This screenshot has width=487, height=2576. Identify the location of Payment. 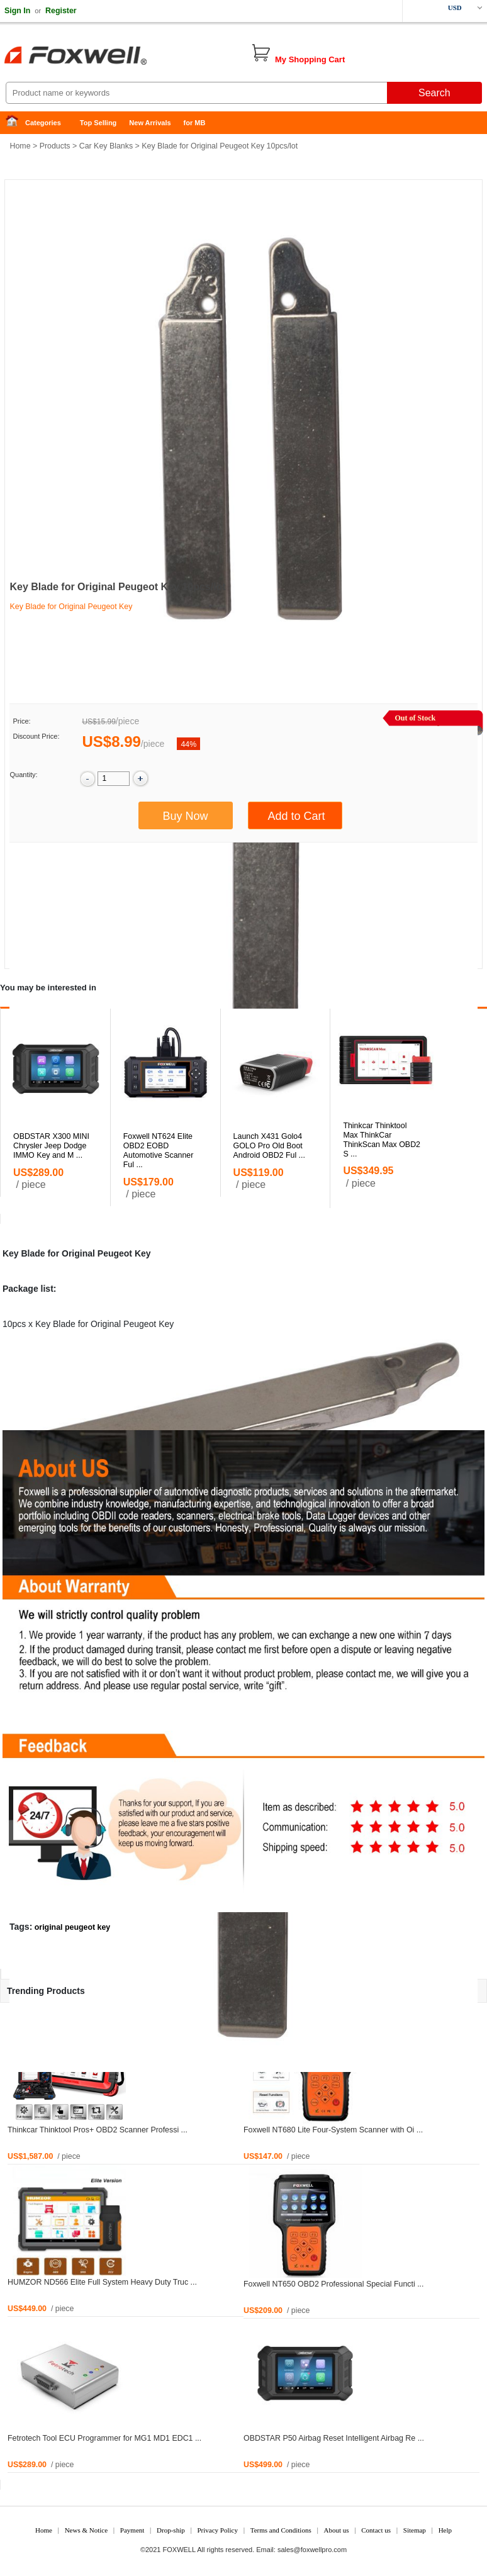
(132, 2530).